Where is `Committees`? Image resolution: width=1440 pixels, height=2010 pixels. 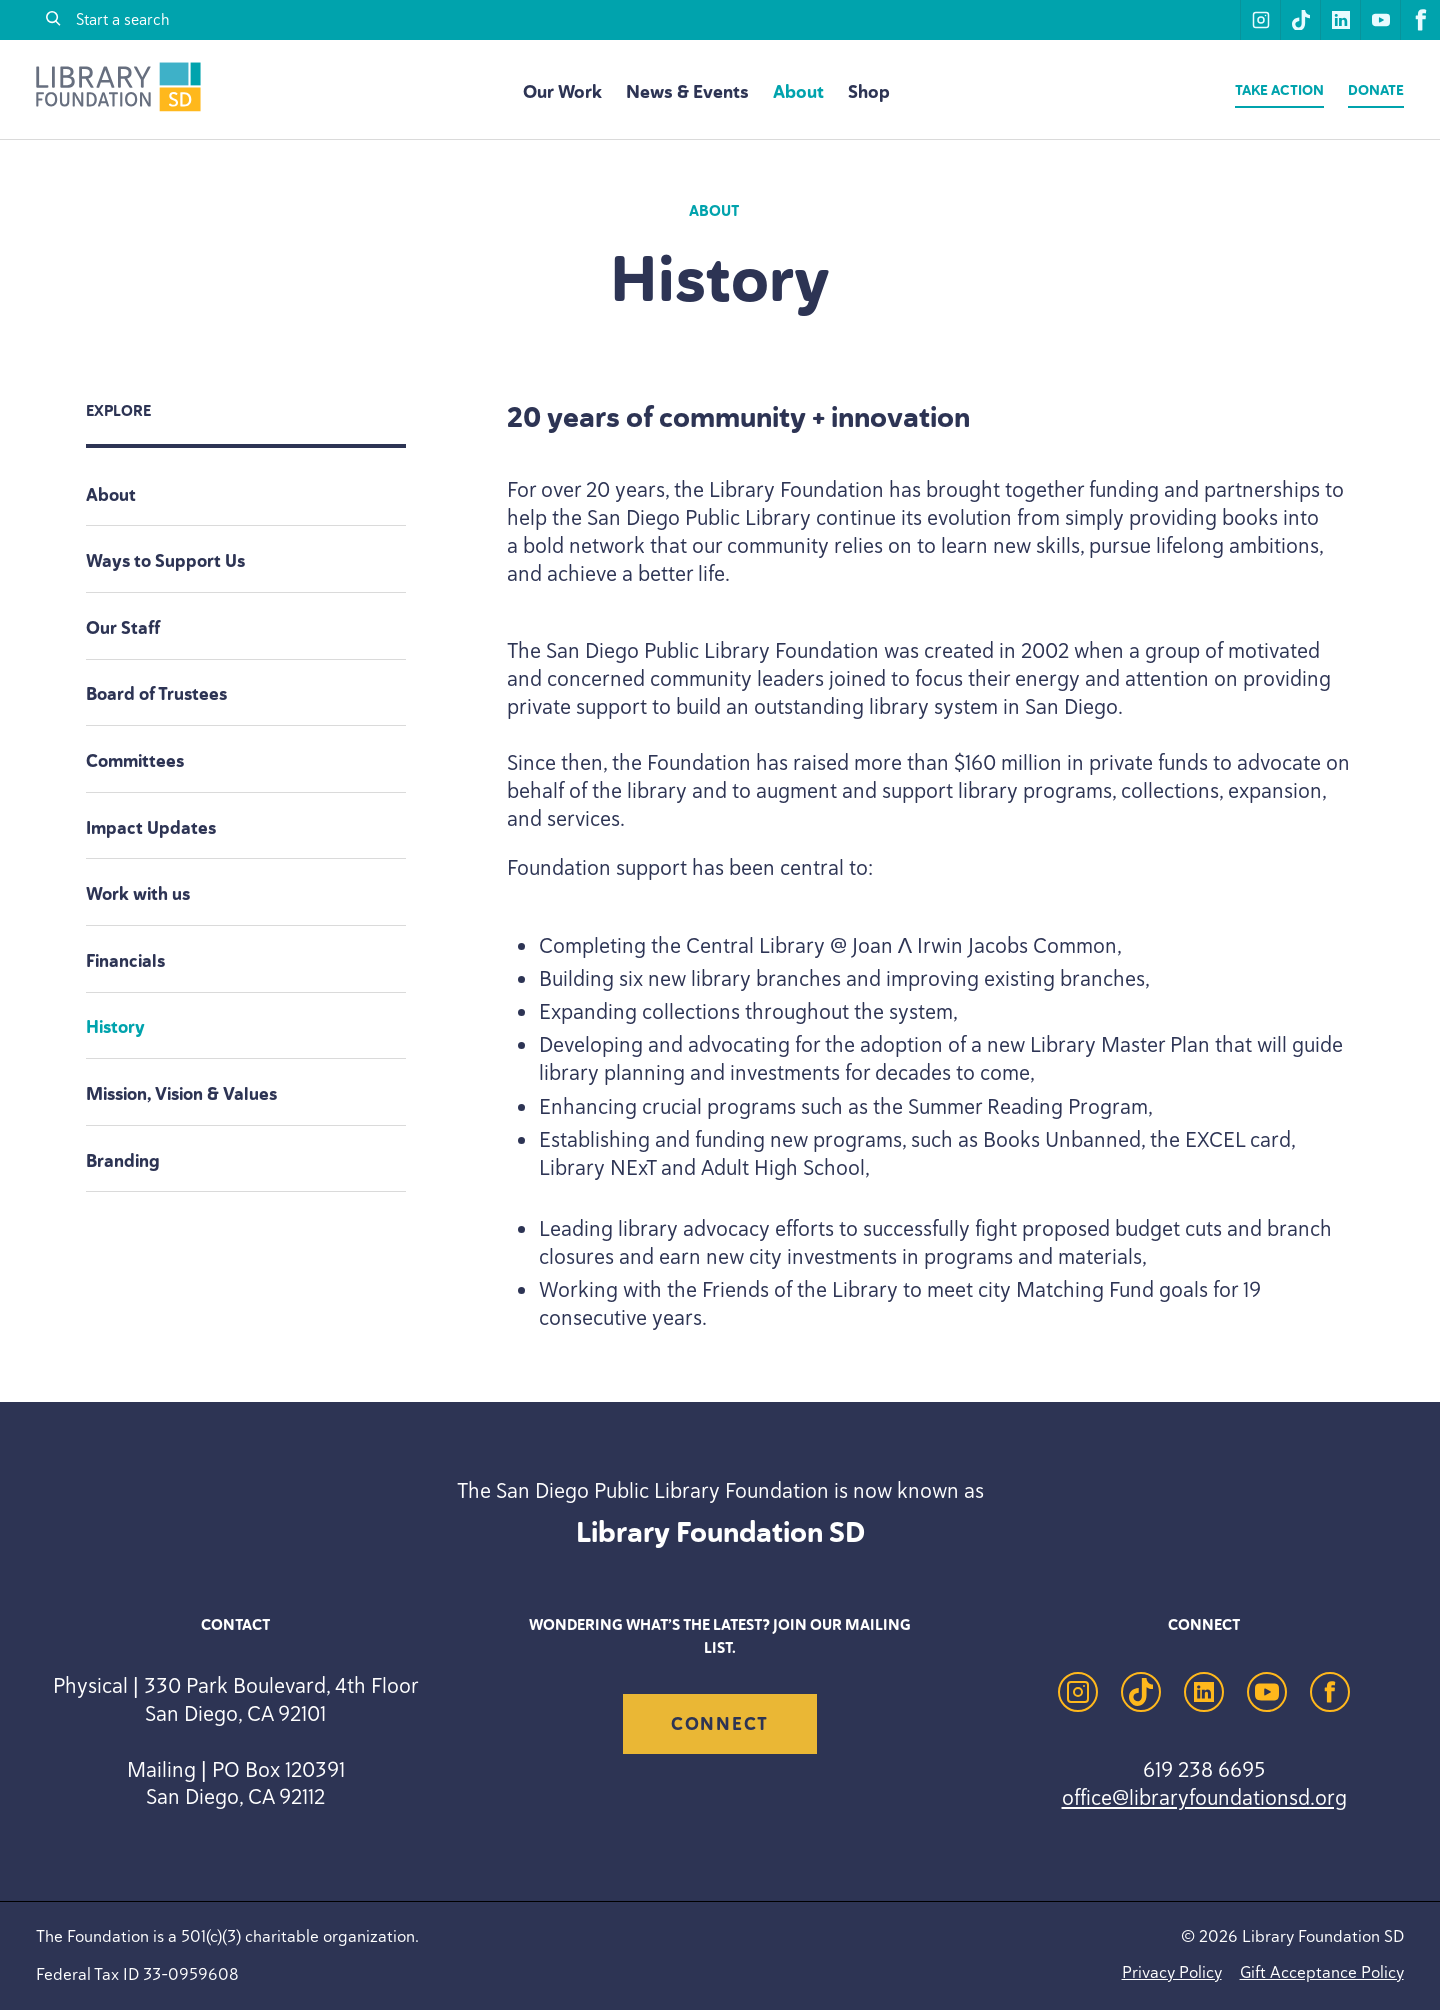 Committees is located at coordinates (135, 761).